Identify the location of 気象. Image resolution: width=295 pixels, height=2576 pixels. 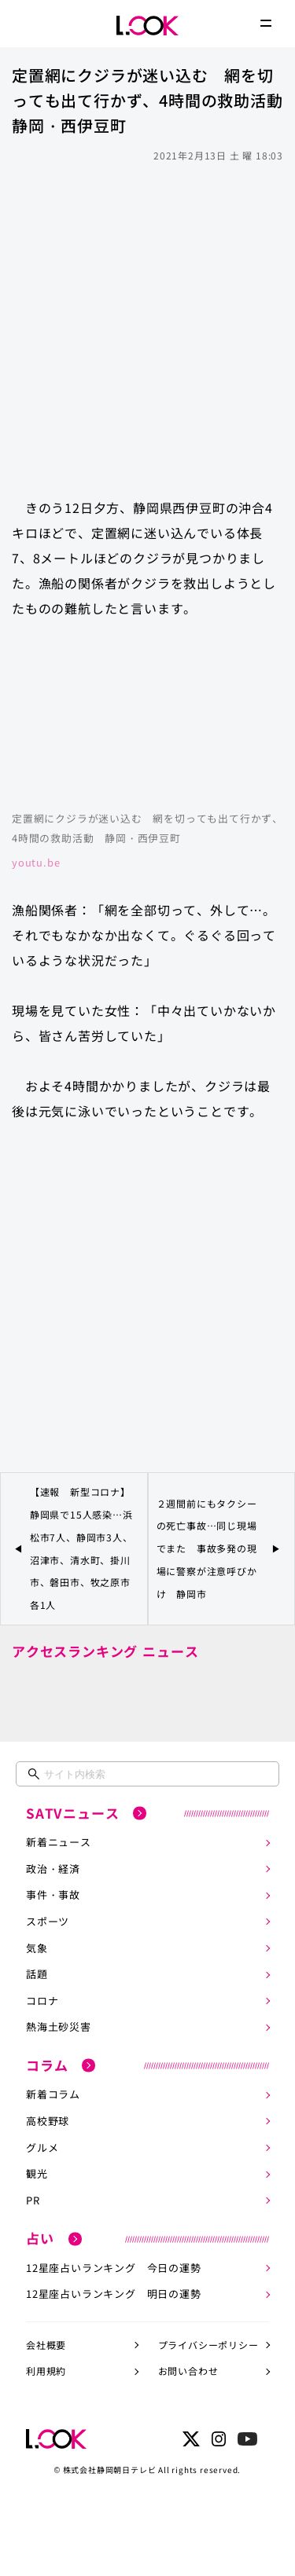
(37, 1947).